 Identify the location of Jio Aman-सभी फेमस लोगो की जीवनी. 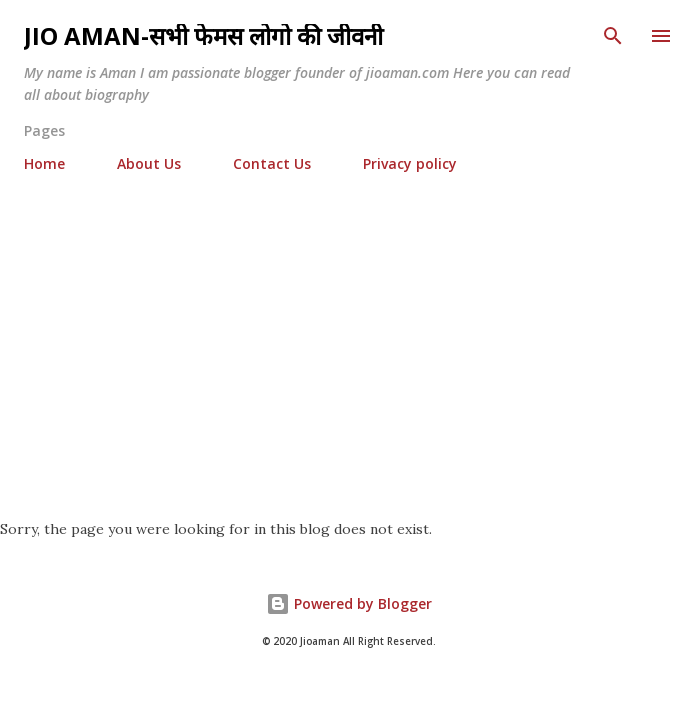
(203, 35).